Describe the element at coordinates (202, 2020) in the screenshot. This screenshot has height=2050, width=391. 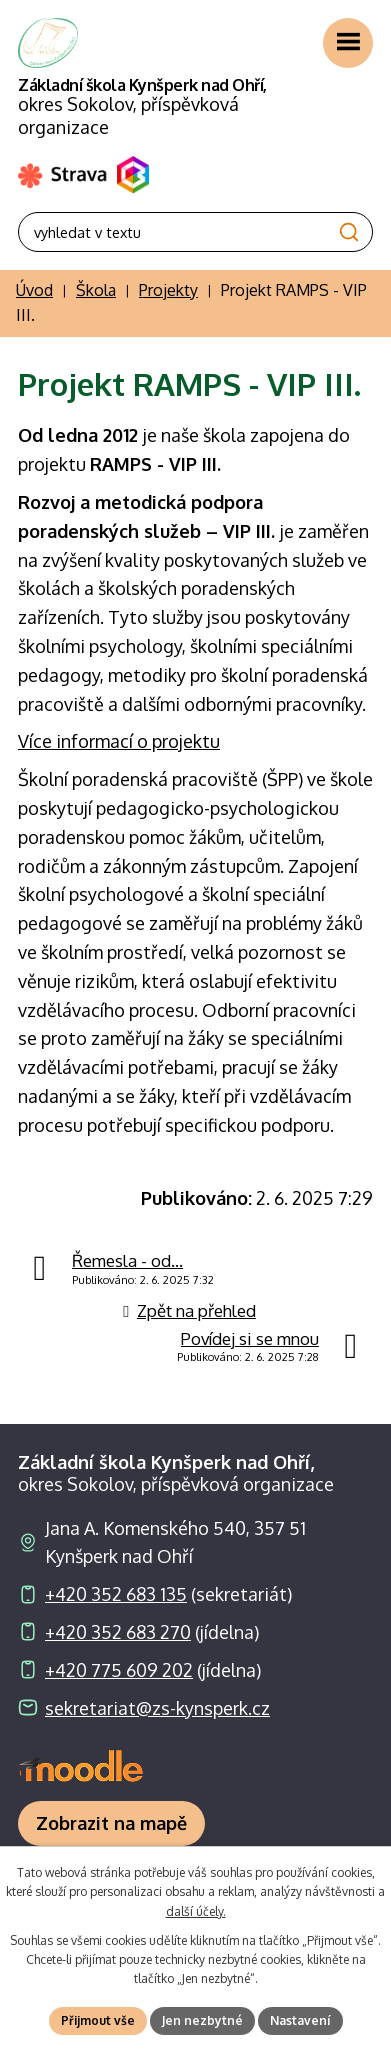
I see `Jen nezbytné` at that location.